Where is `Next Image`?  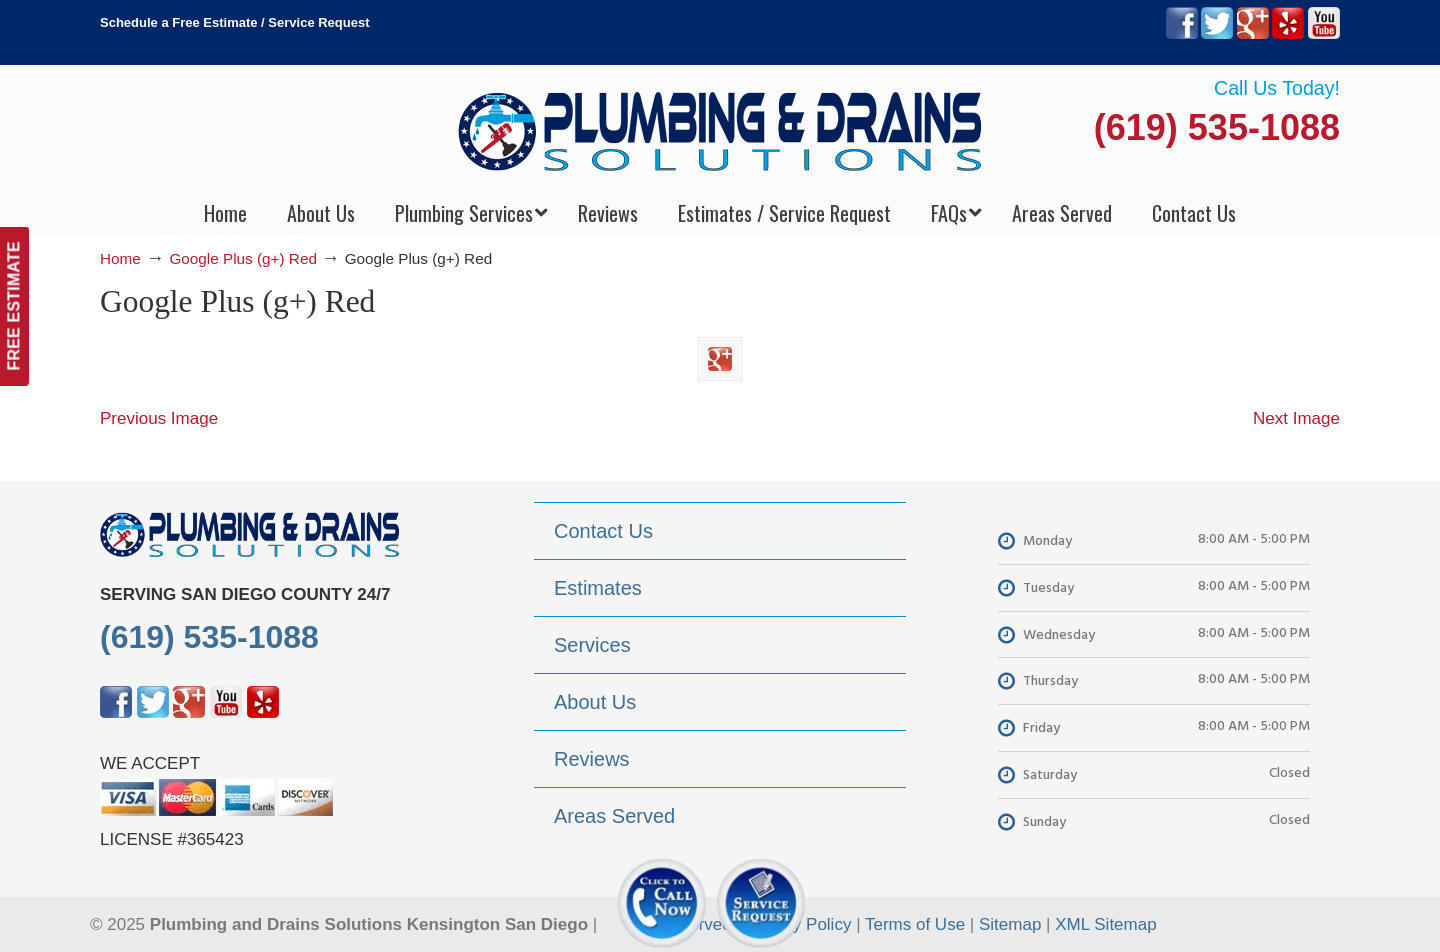
Next Image is located at coordinates (1296, 418).